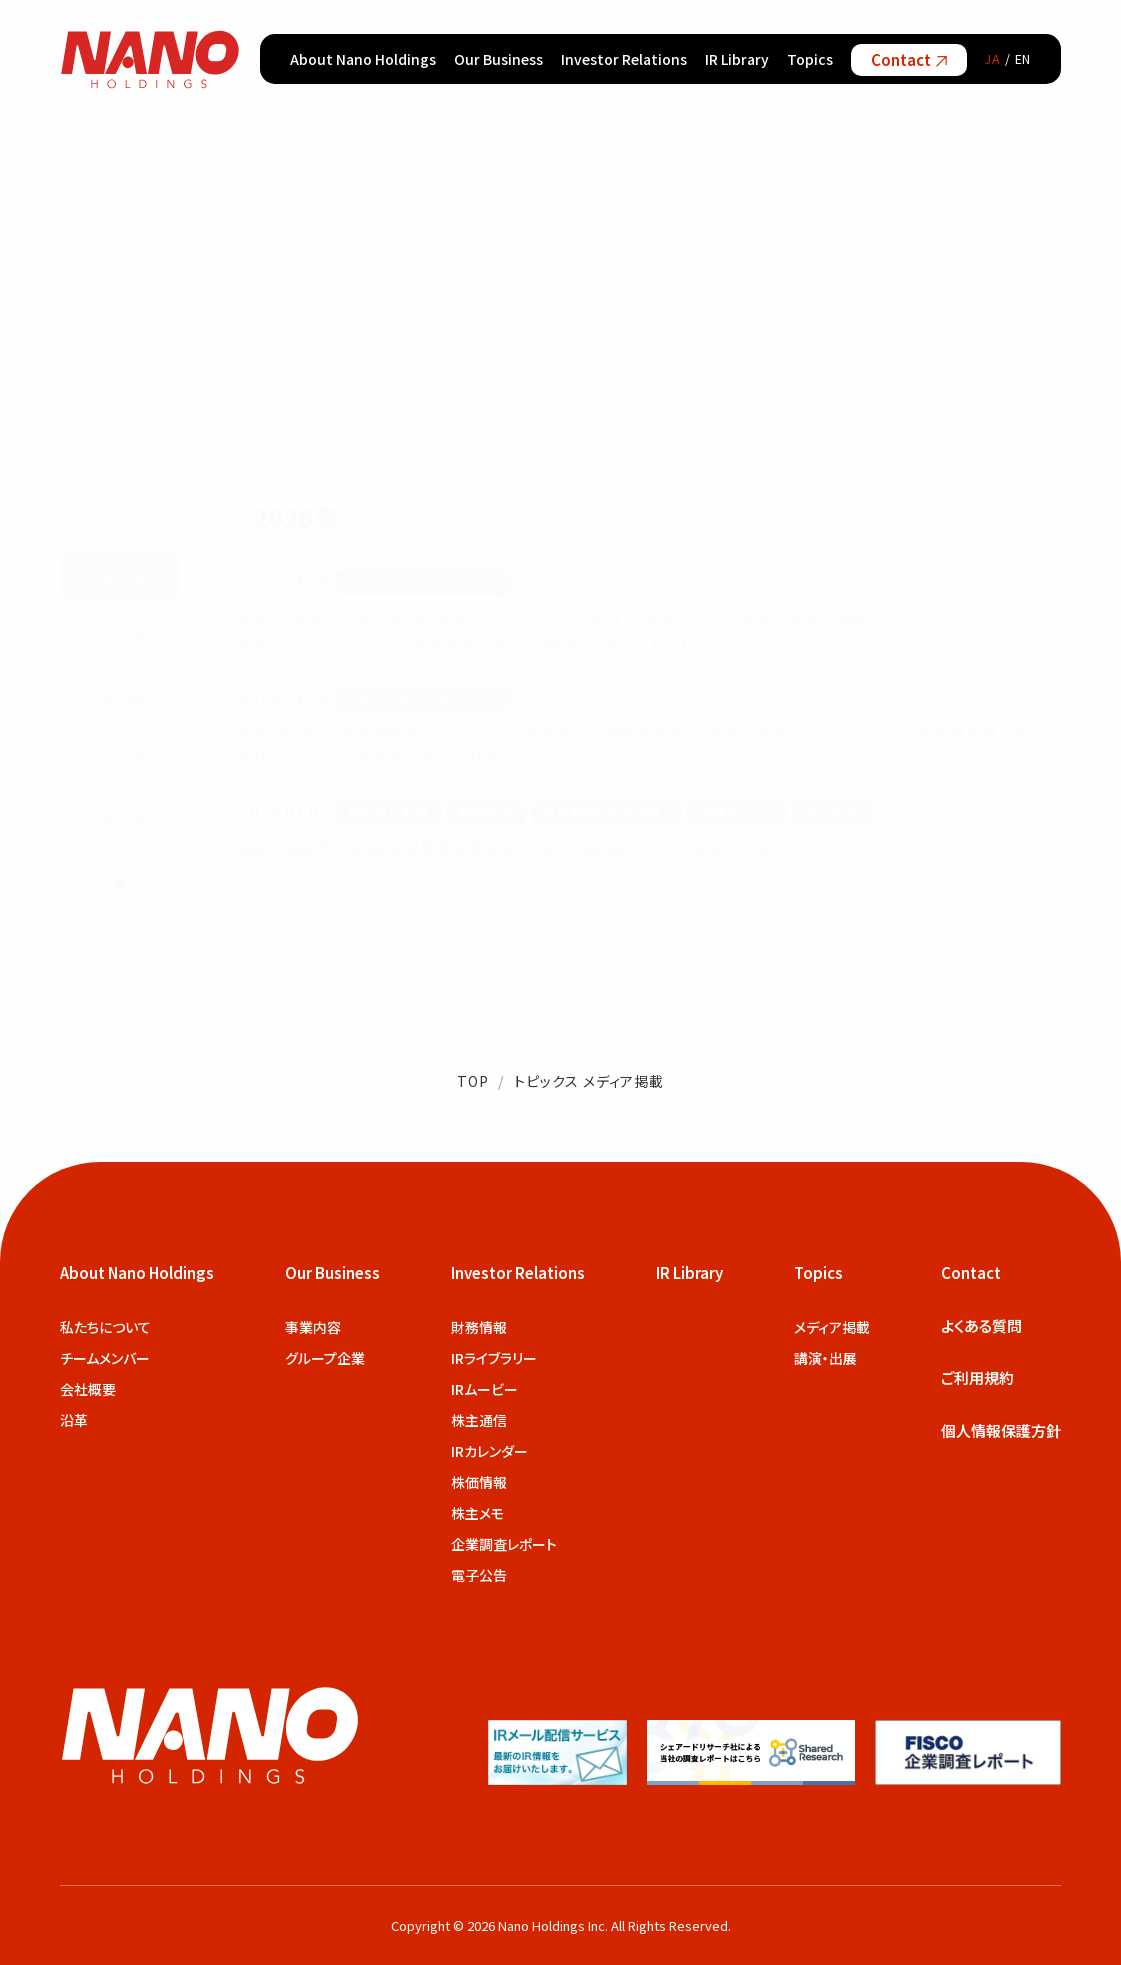 Image resolution: width=1121 pixels, height=1965 pixels. Describe the element at coordinates (120, 514) in the screenshot. I see `▲ [前の年を表示]` at that location.